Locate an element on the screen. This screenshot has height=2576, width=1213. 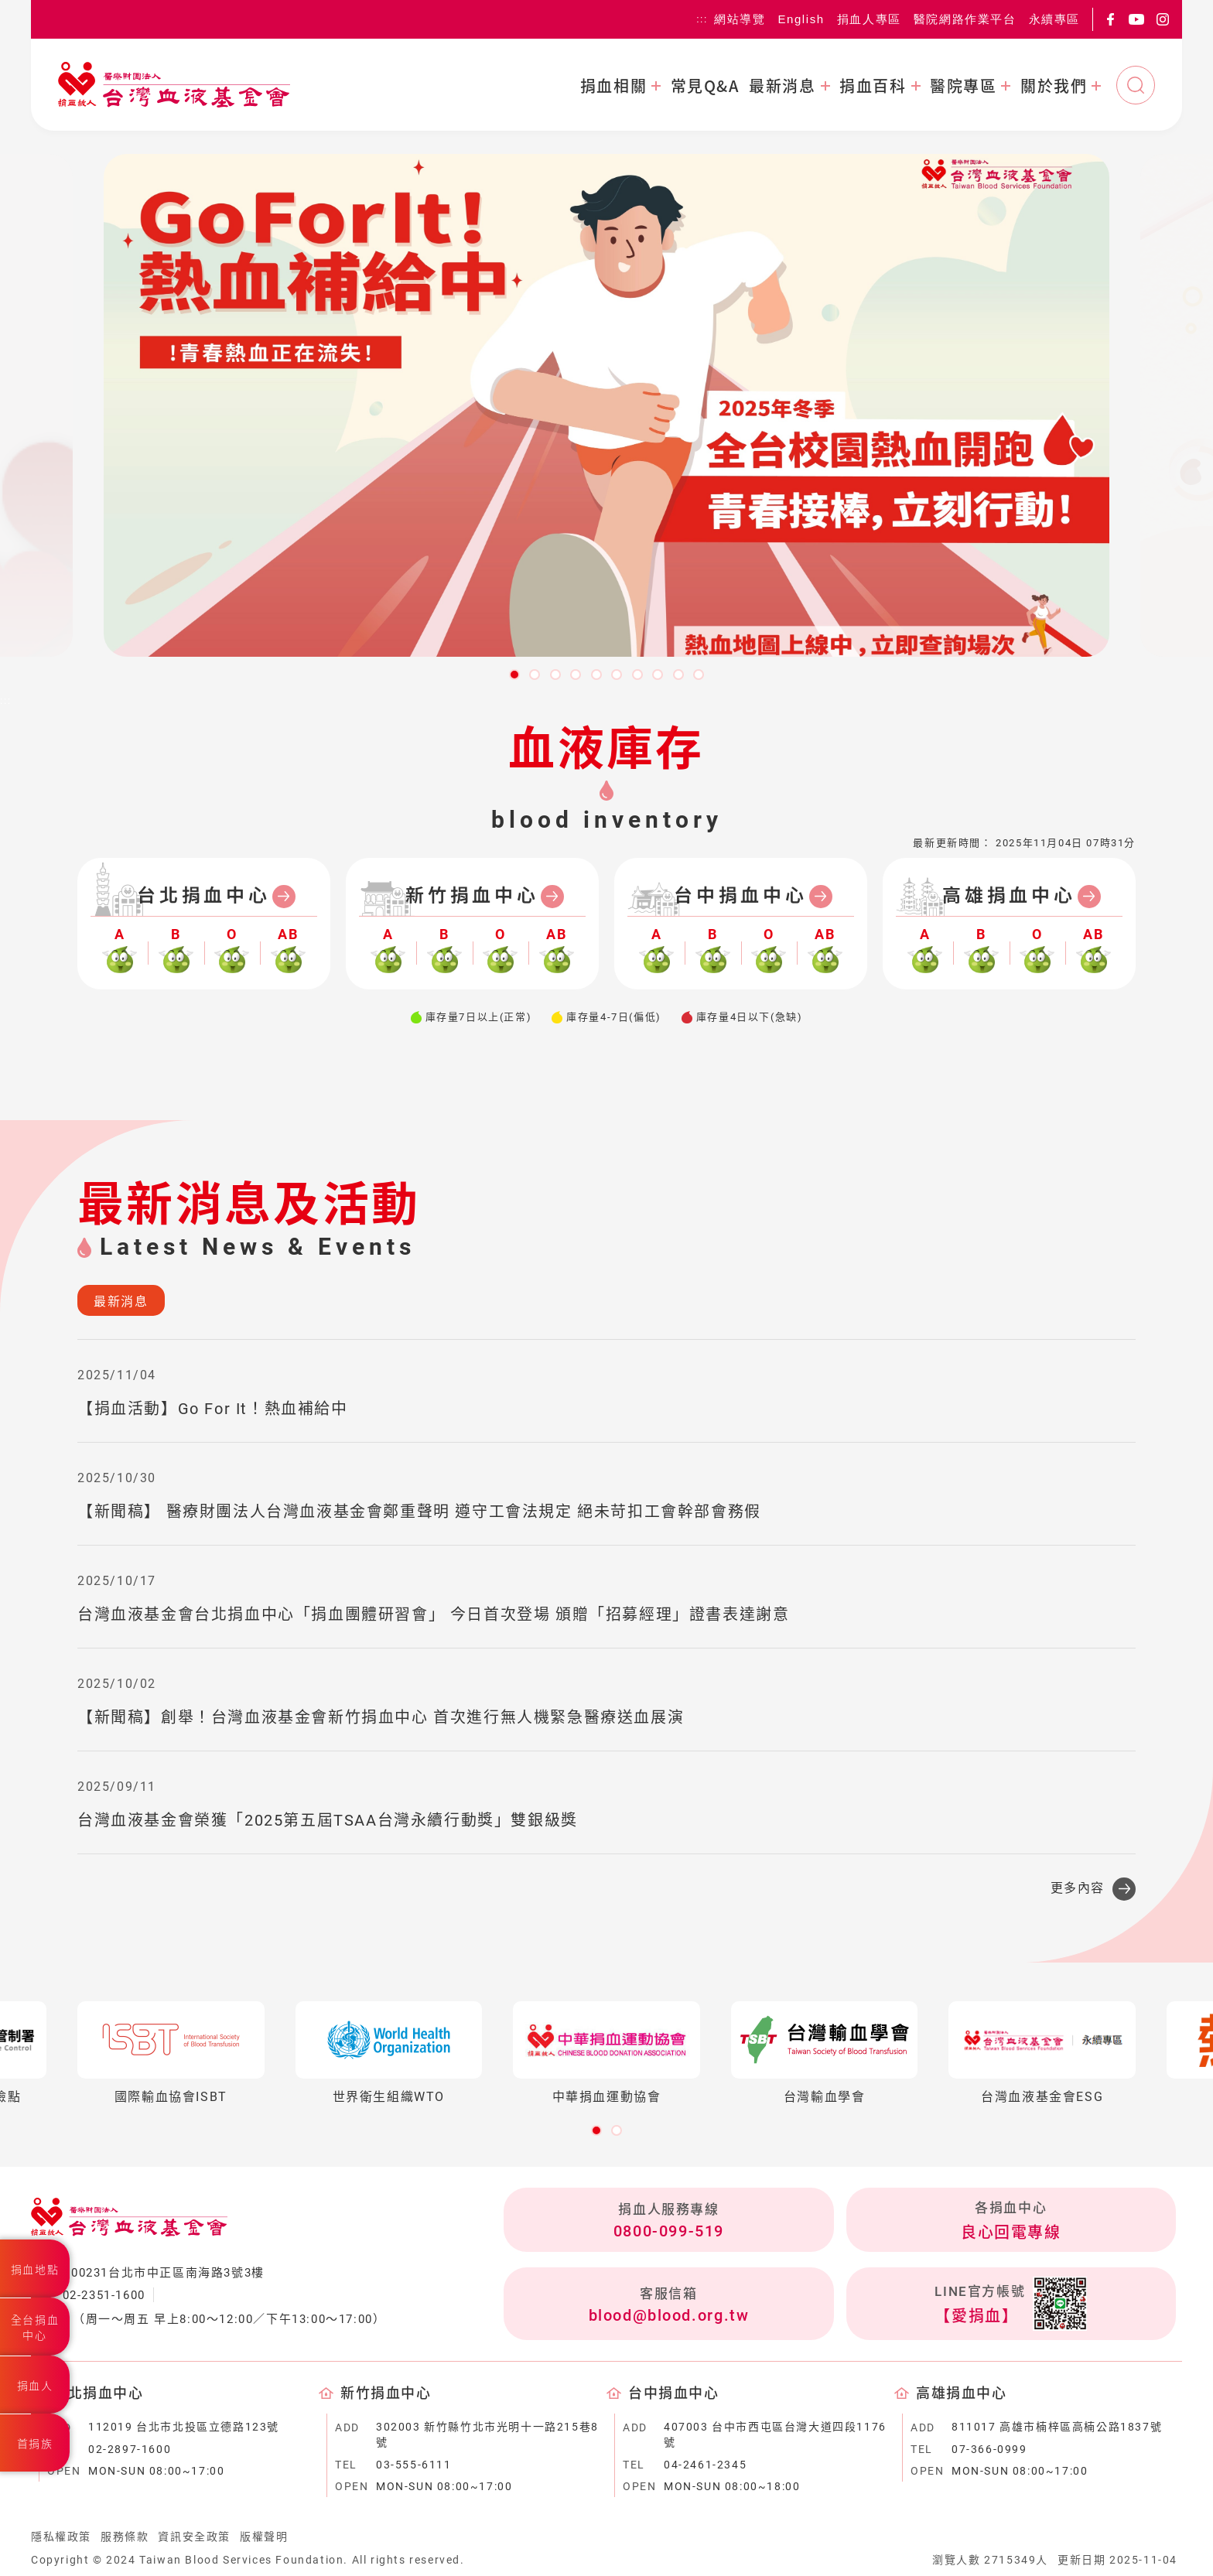
醫院專區 is located at coordinates (963, 86).